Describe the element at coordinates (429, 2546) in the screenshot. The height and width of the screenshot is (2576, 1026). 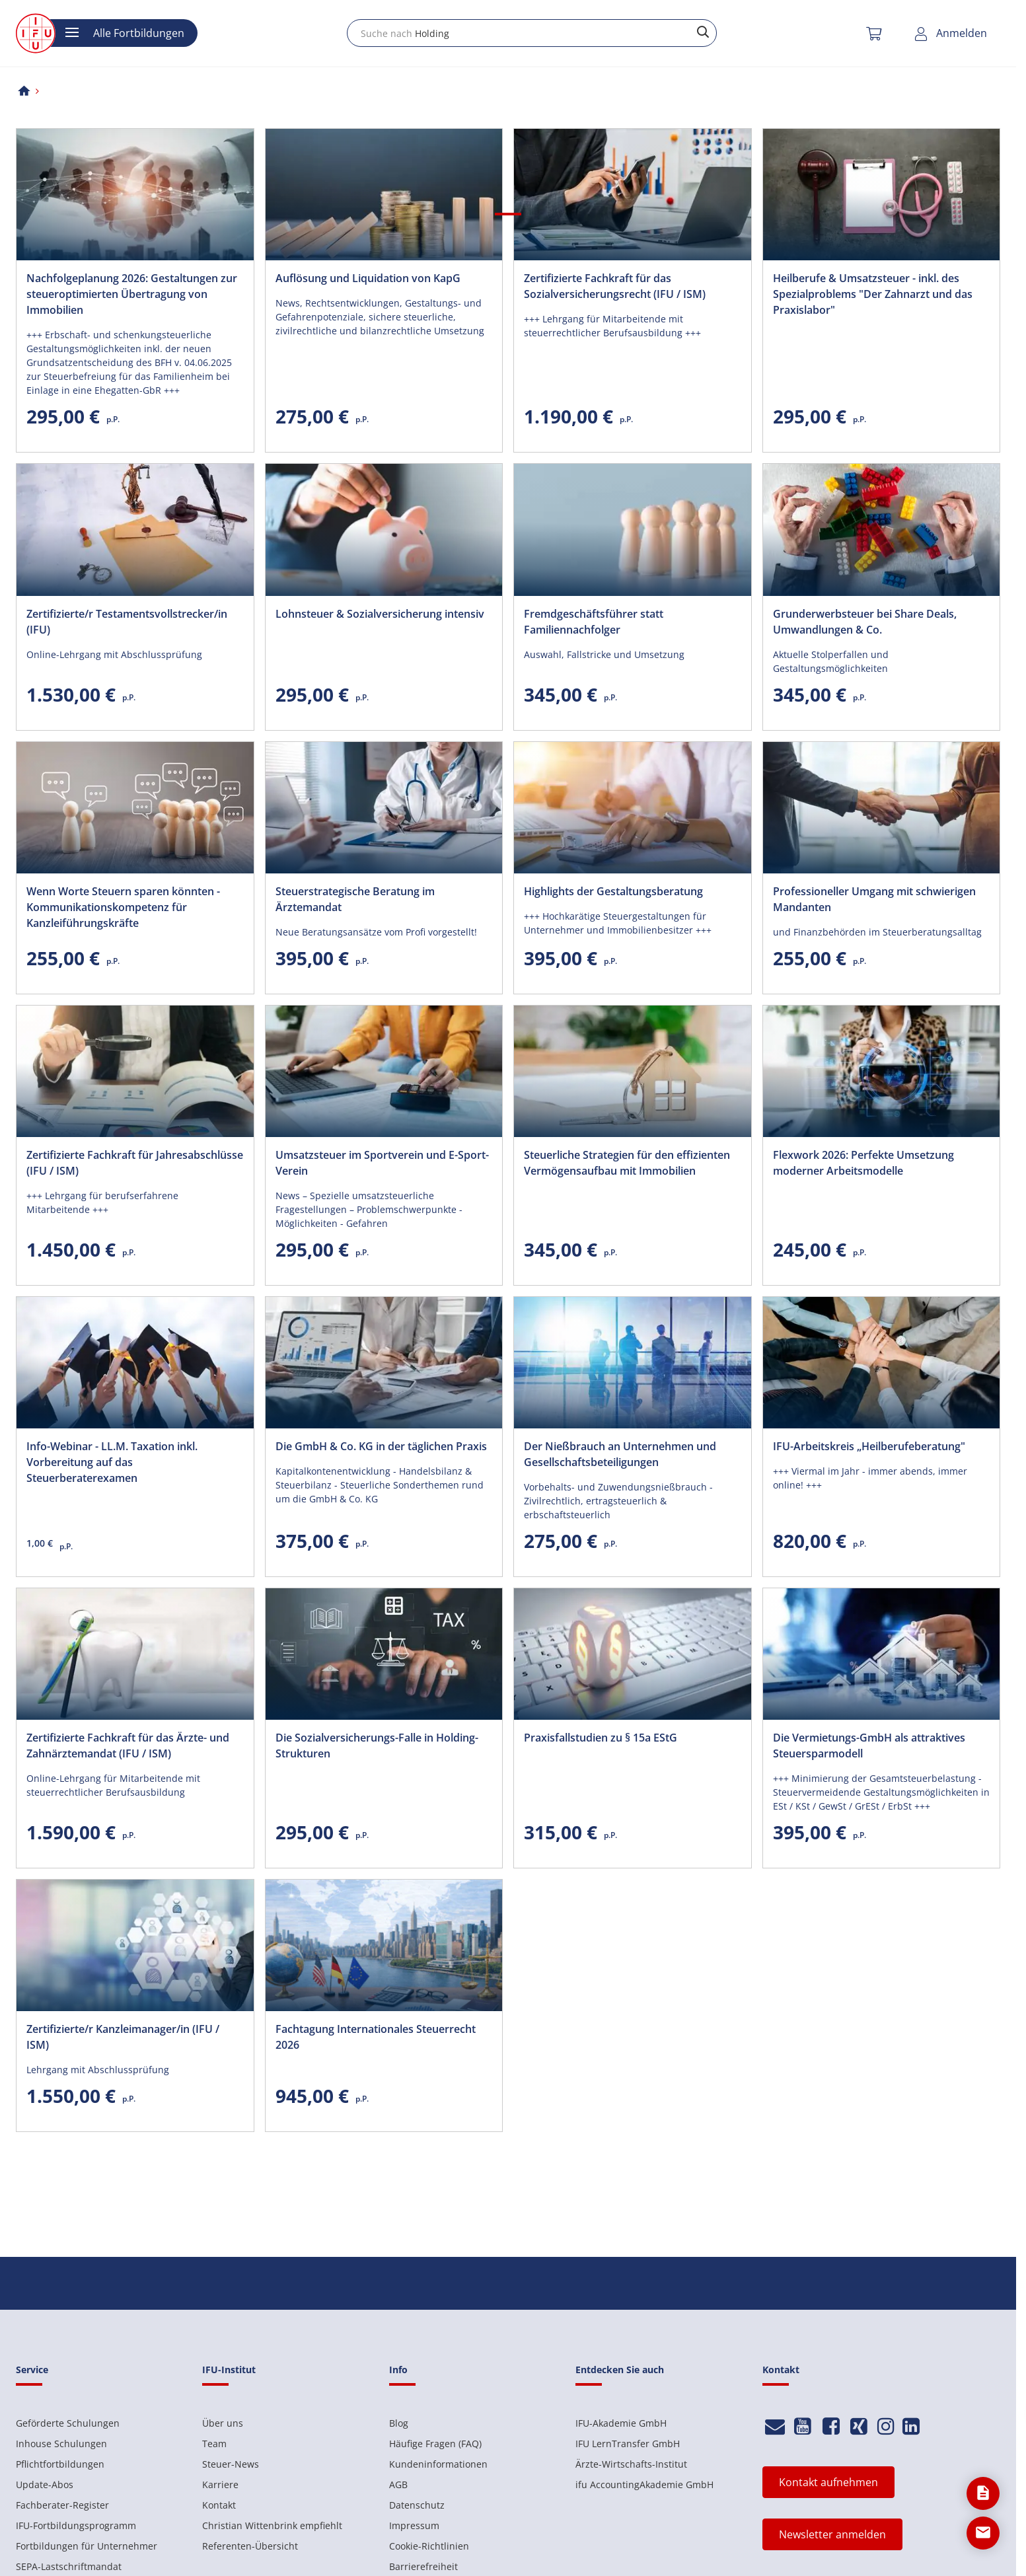
I see `Cookie-Richtlinien` at that location.